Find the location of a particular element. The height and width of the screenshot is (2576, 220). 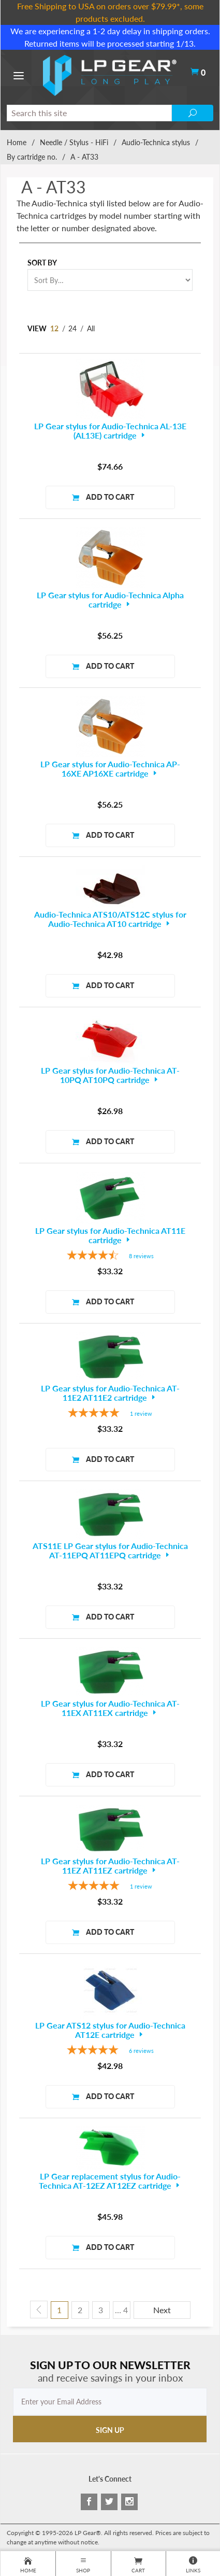

Needle / Stylus - HiFi is located at coordinates (74, 142).